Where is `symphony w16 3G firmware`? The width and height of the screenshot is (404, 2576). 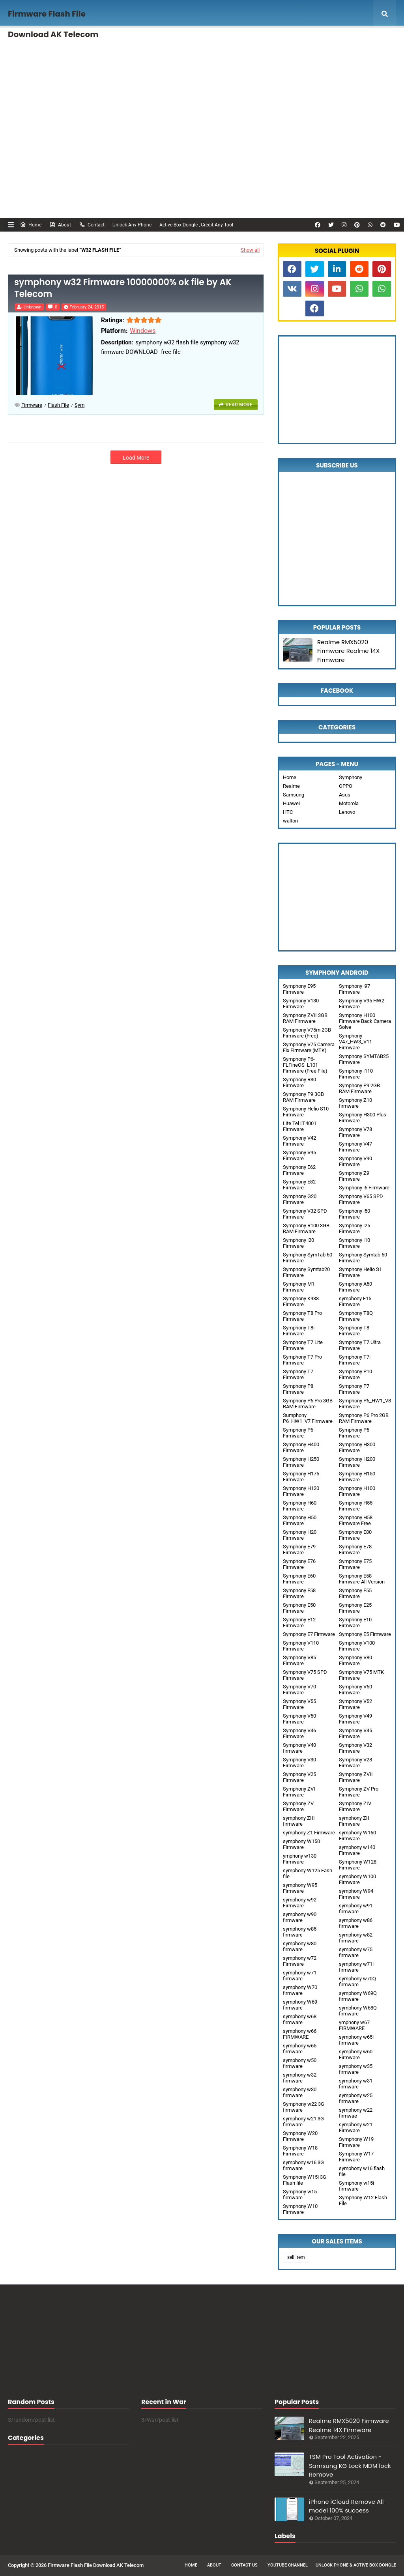
symphony w16 3G firmware is located at coordinates (303, 2165).